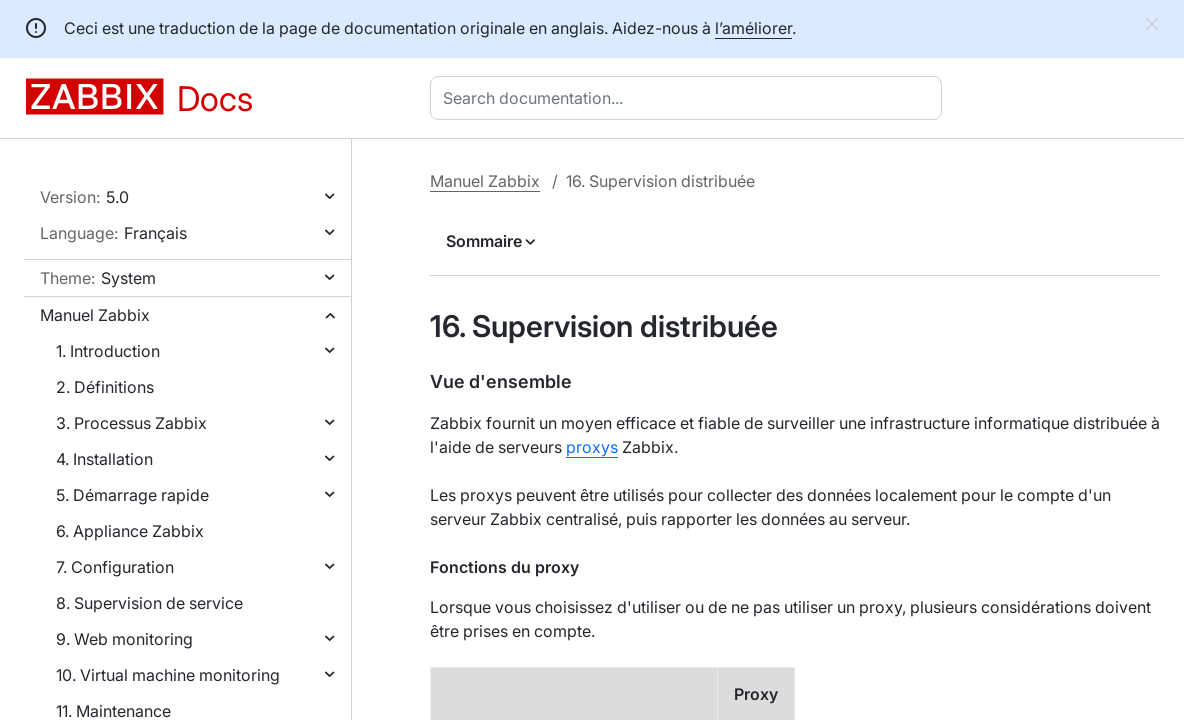 The height and width of the screenshot is (720, 1184). I want to click on 8. Supervision de service, so click(149, 603).